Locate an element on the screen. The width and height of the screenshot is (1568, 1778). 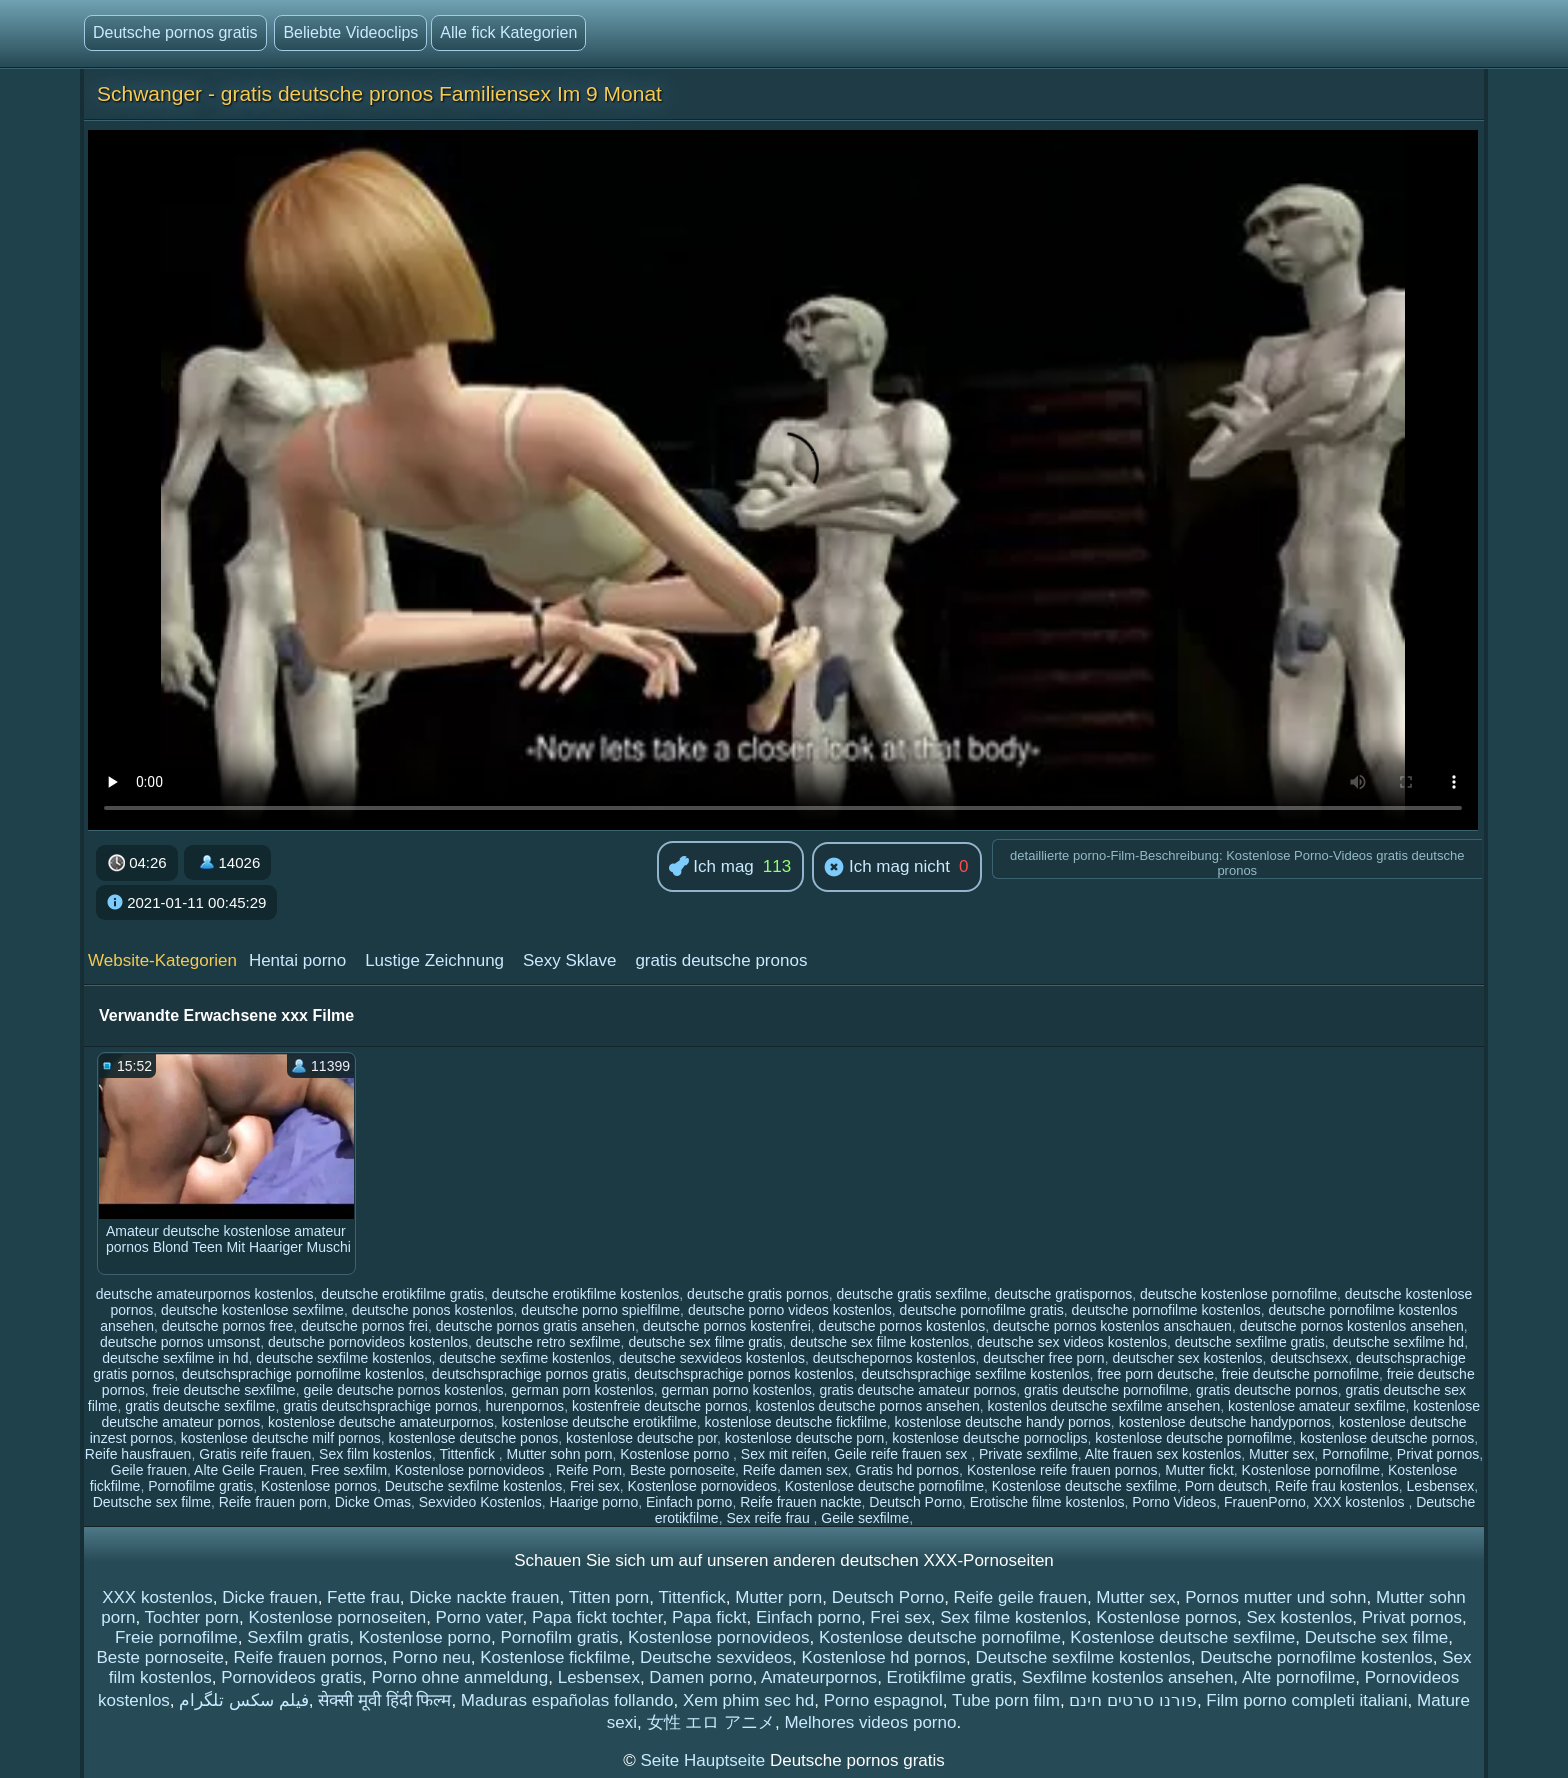
Kostenlose pornos is located at coordinates (319, 1486).